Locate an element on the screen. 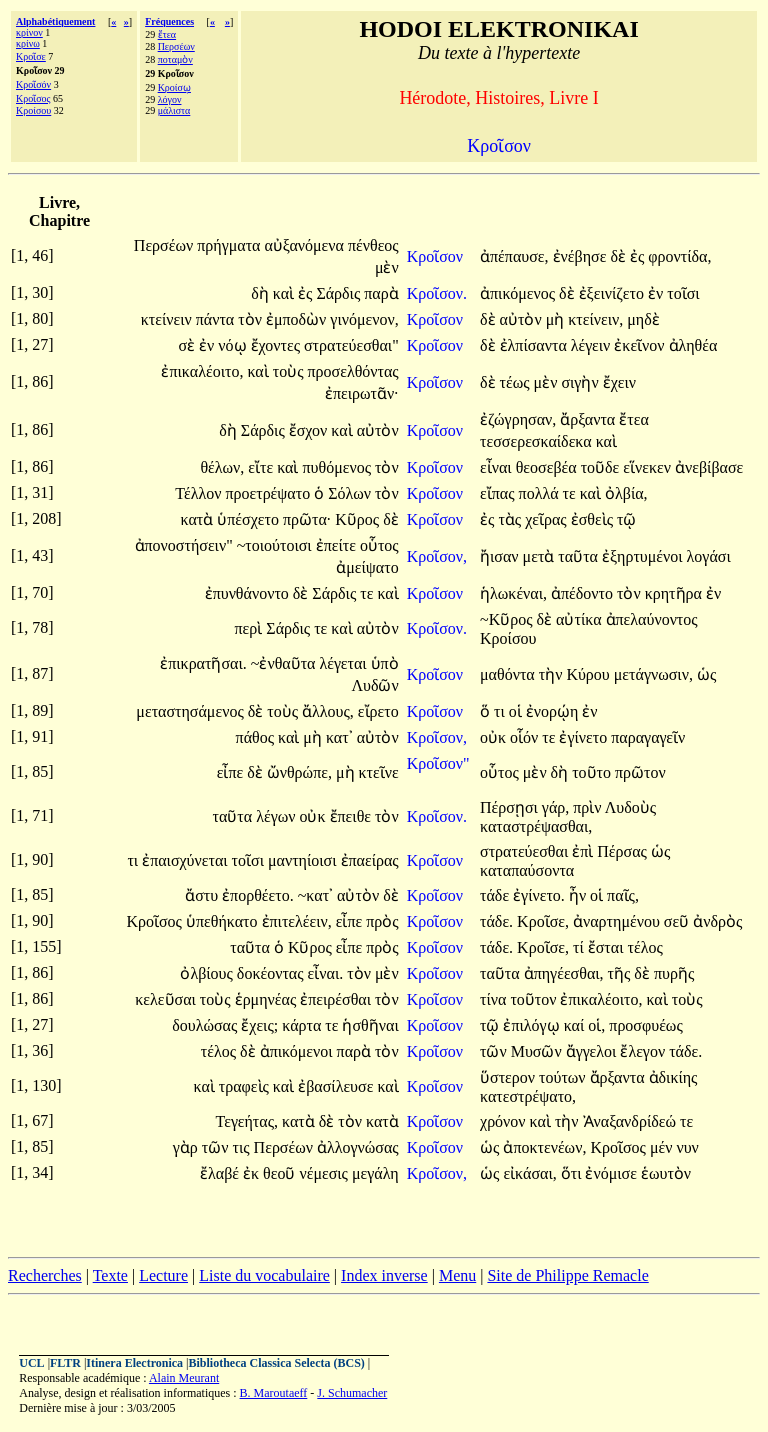  καταστρέψασθαι, is located at coordinates (536, 826).